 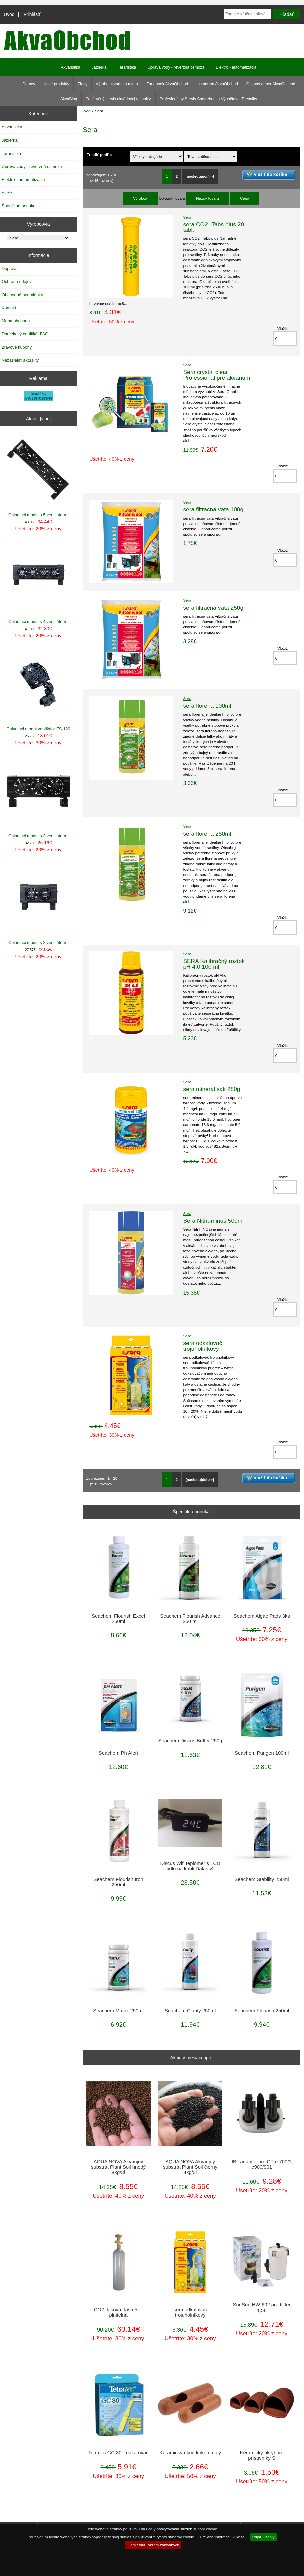 I want to click on sera filtračná vata 100g, so click(x=213, y=509).